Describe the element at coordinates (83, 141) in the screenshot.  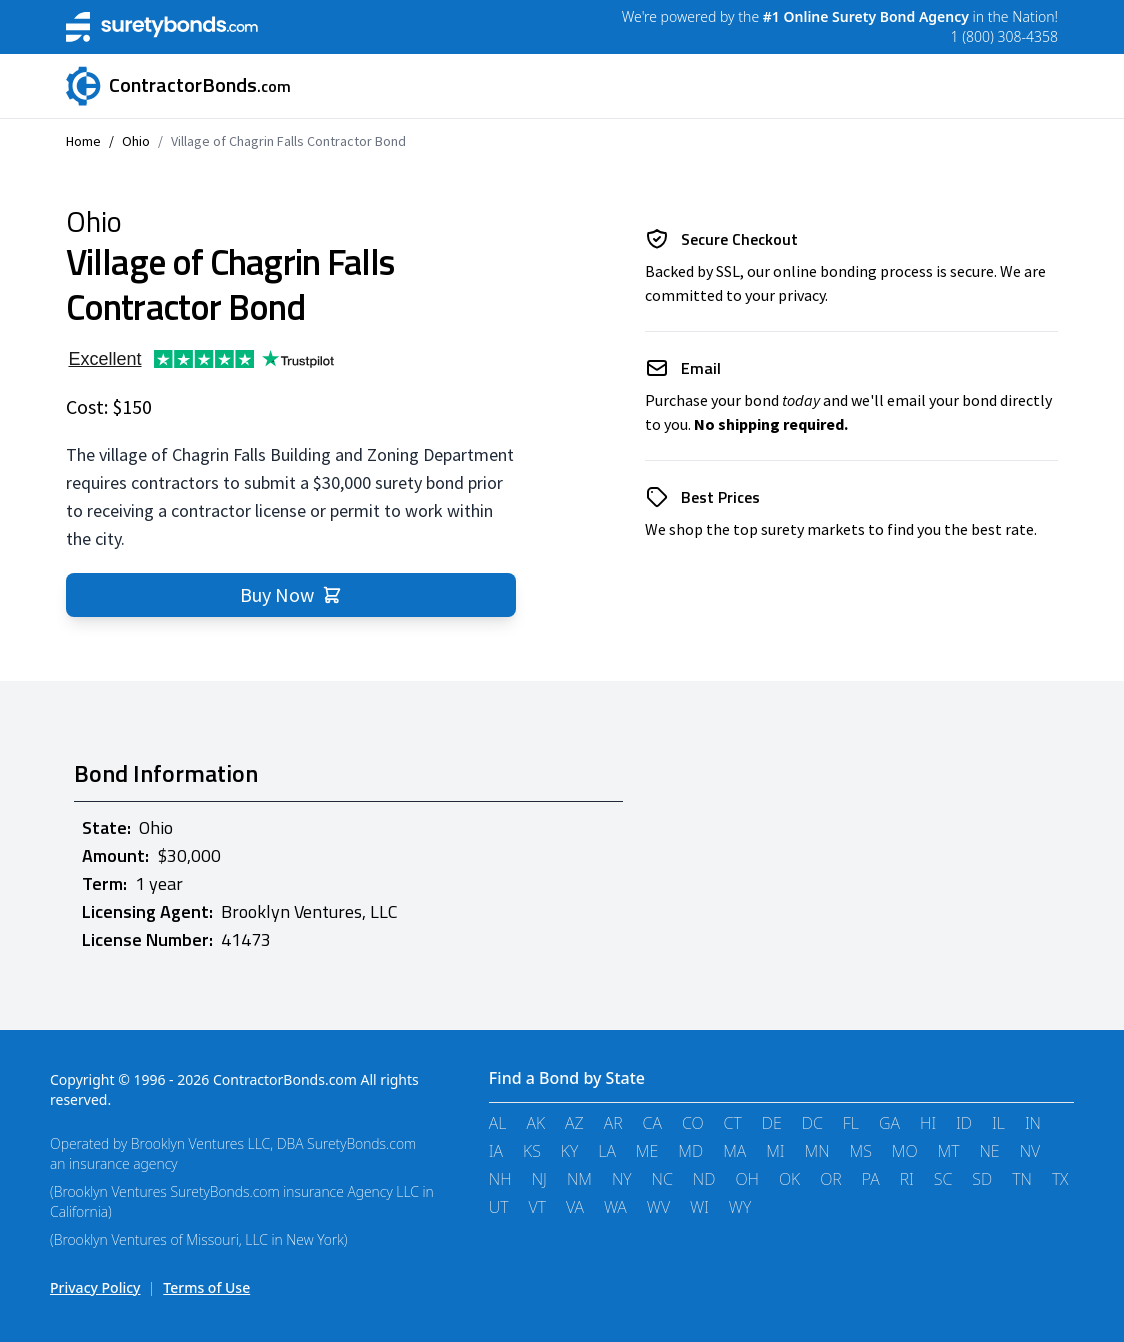
I see `Home` at that location.